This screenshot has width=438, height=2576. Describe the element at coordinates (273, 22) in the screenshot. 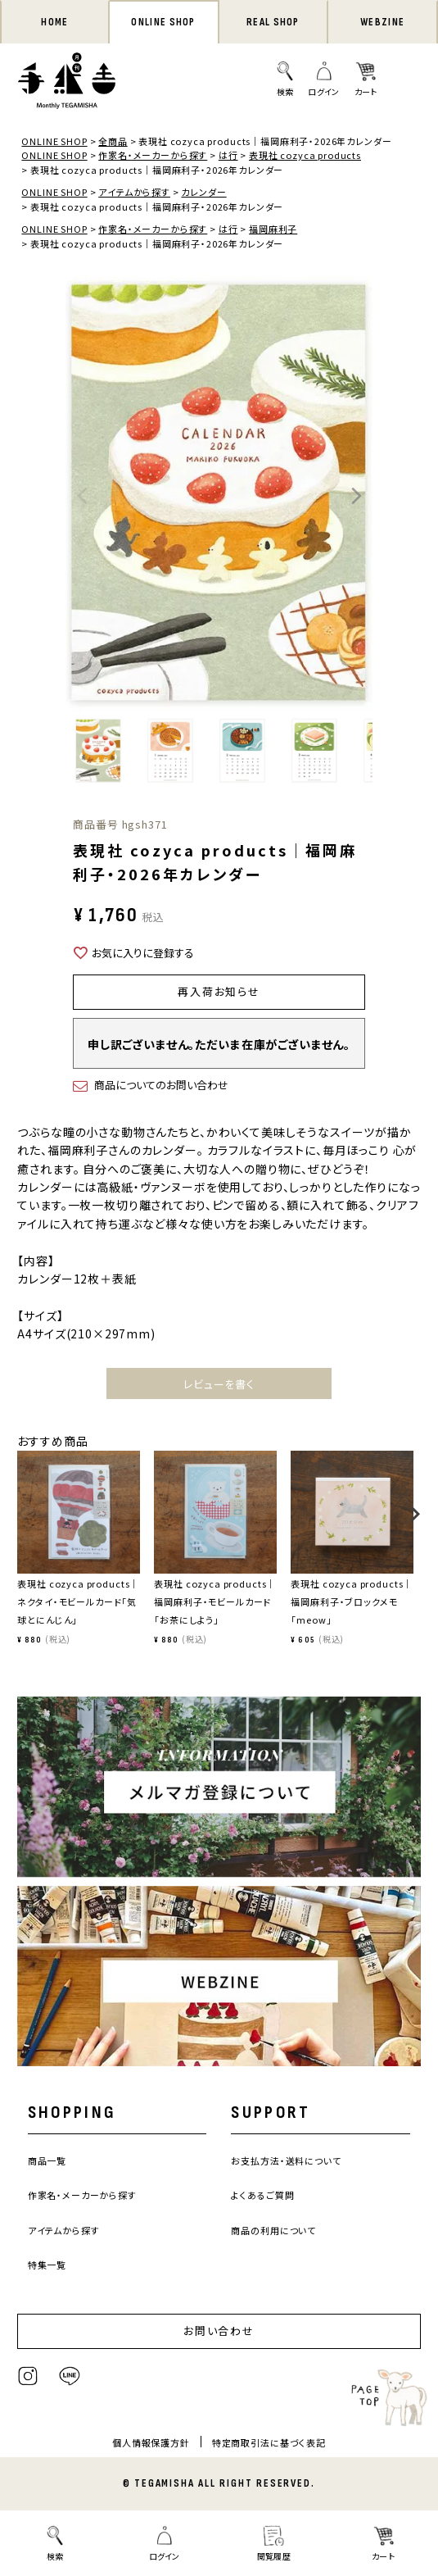

I see `REAL SHOP` at that location.